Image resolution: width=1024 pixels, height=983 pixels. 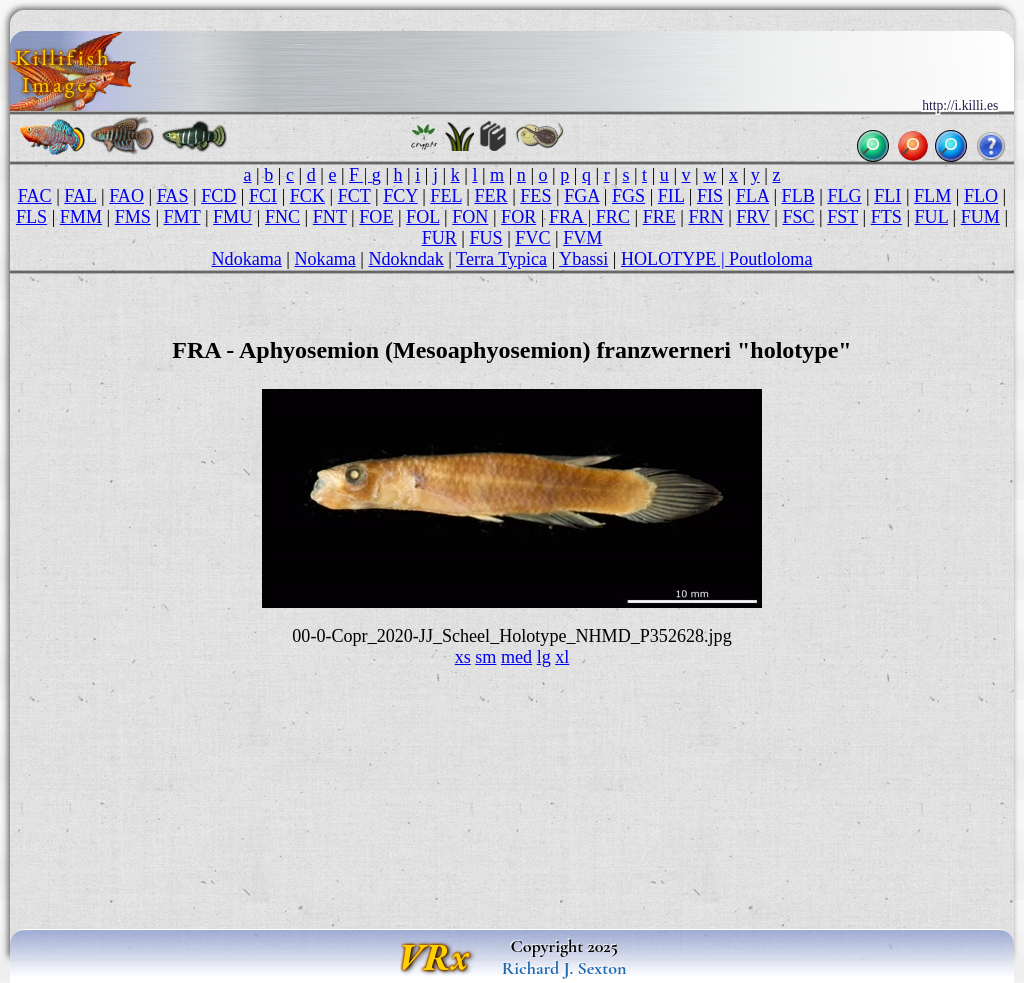 I want to click on FMS, so click(x=133, y=217).